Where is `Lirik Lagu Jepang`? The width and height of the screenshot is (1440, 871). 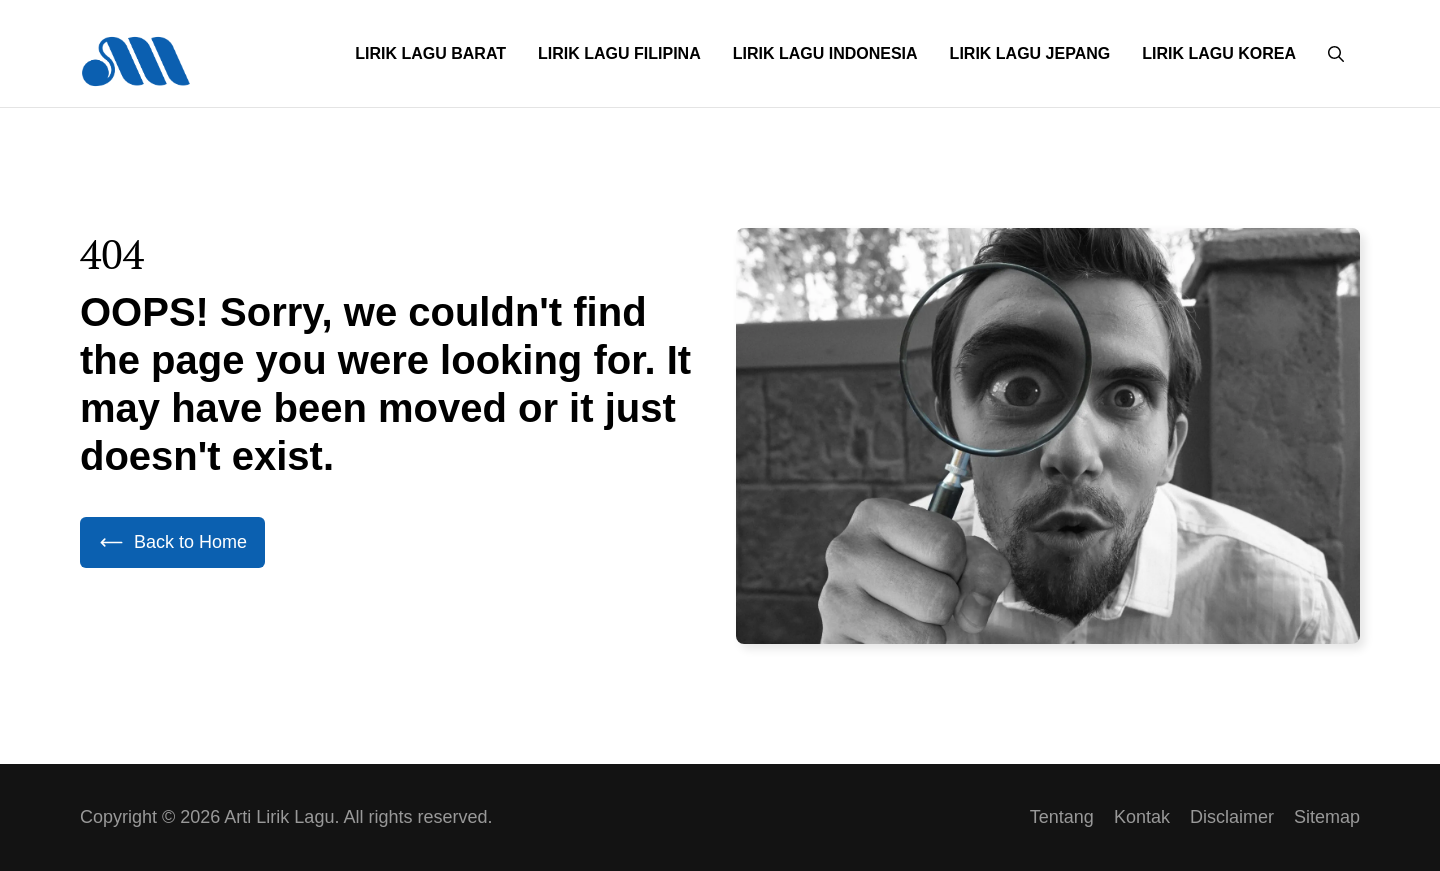 Lirik Lagu Jepang is located at coordinates (1030, 54).